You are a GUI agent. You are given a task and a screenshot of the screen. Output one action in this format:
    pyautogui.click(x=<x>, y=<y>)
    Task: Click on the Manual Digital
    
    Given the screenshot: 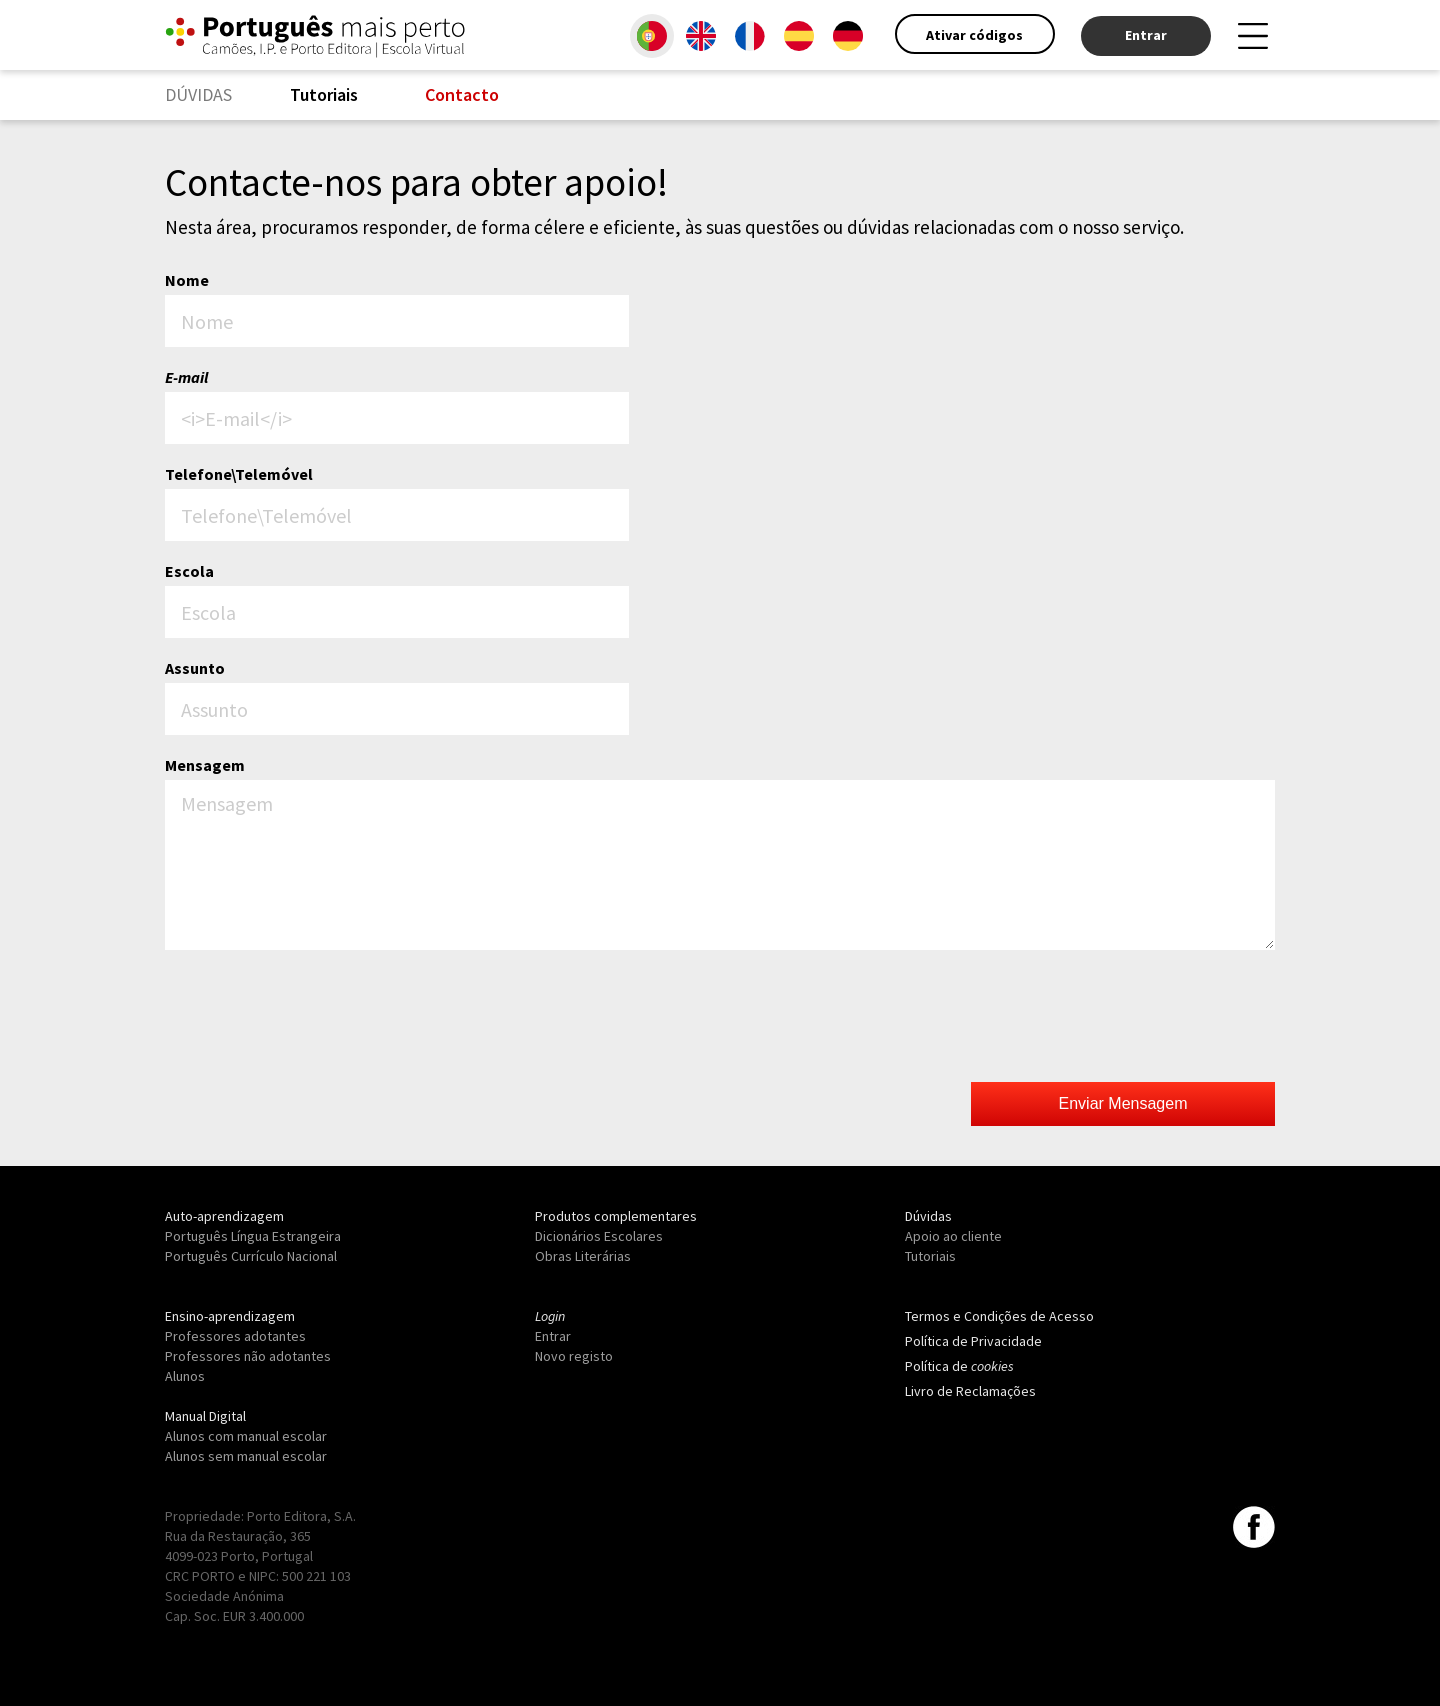 What is the action you would take?
    pyautogui.click(x=205, y=1416)
    